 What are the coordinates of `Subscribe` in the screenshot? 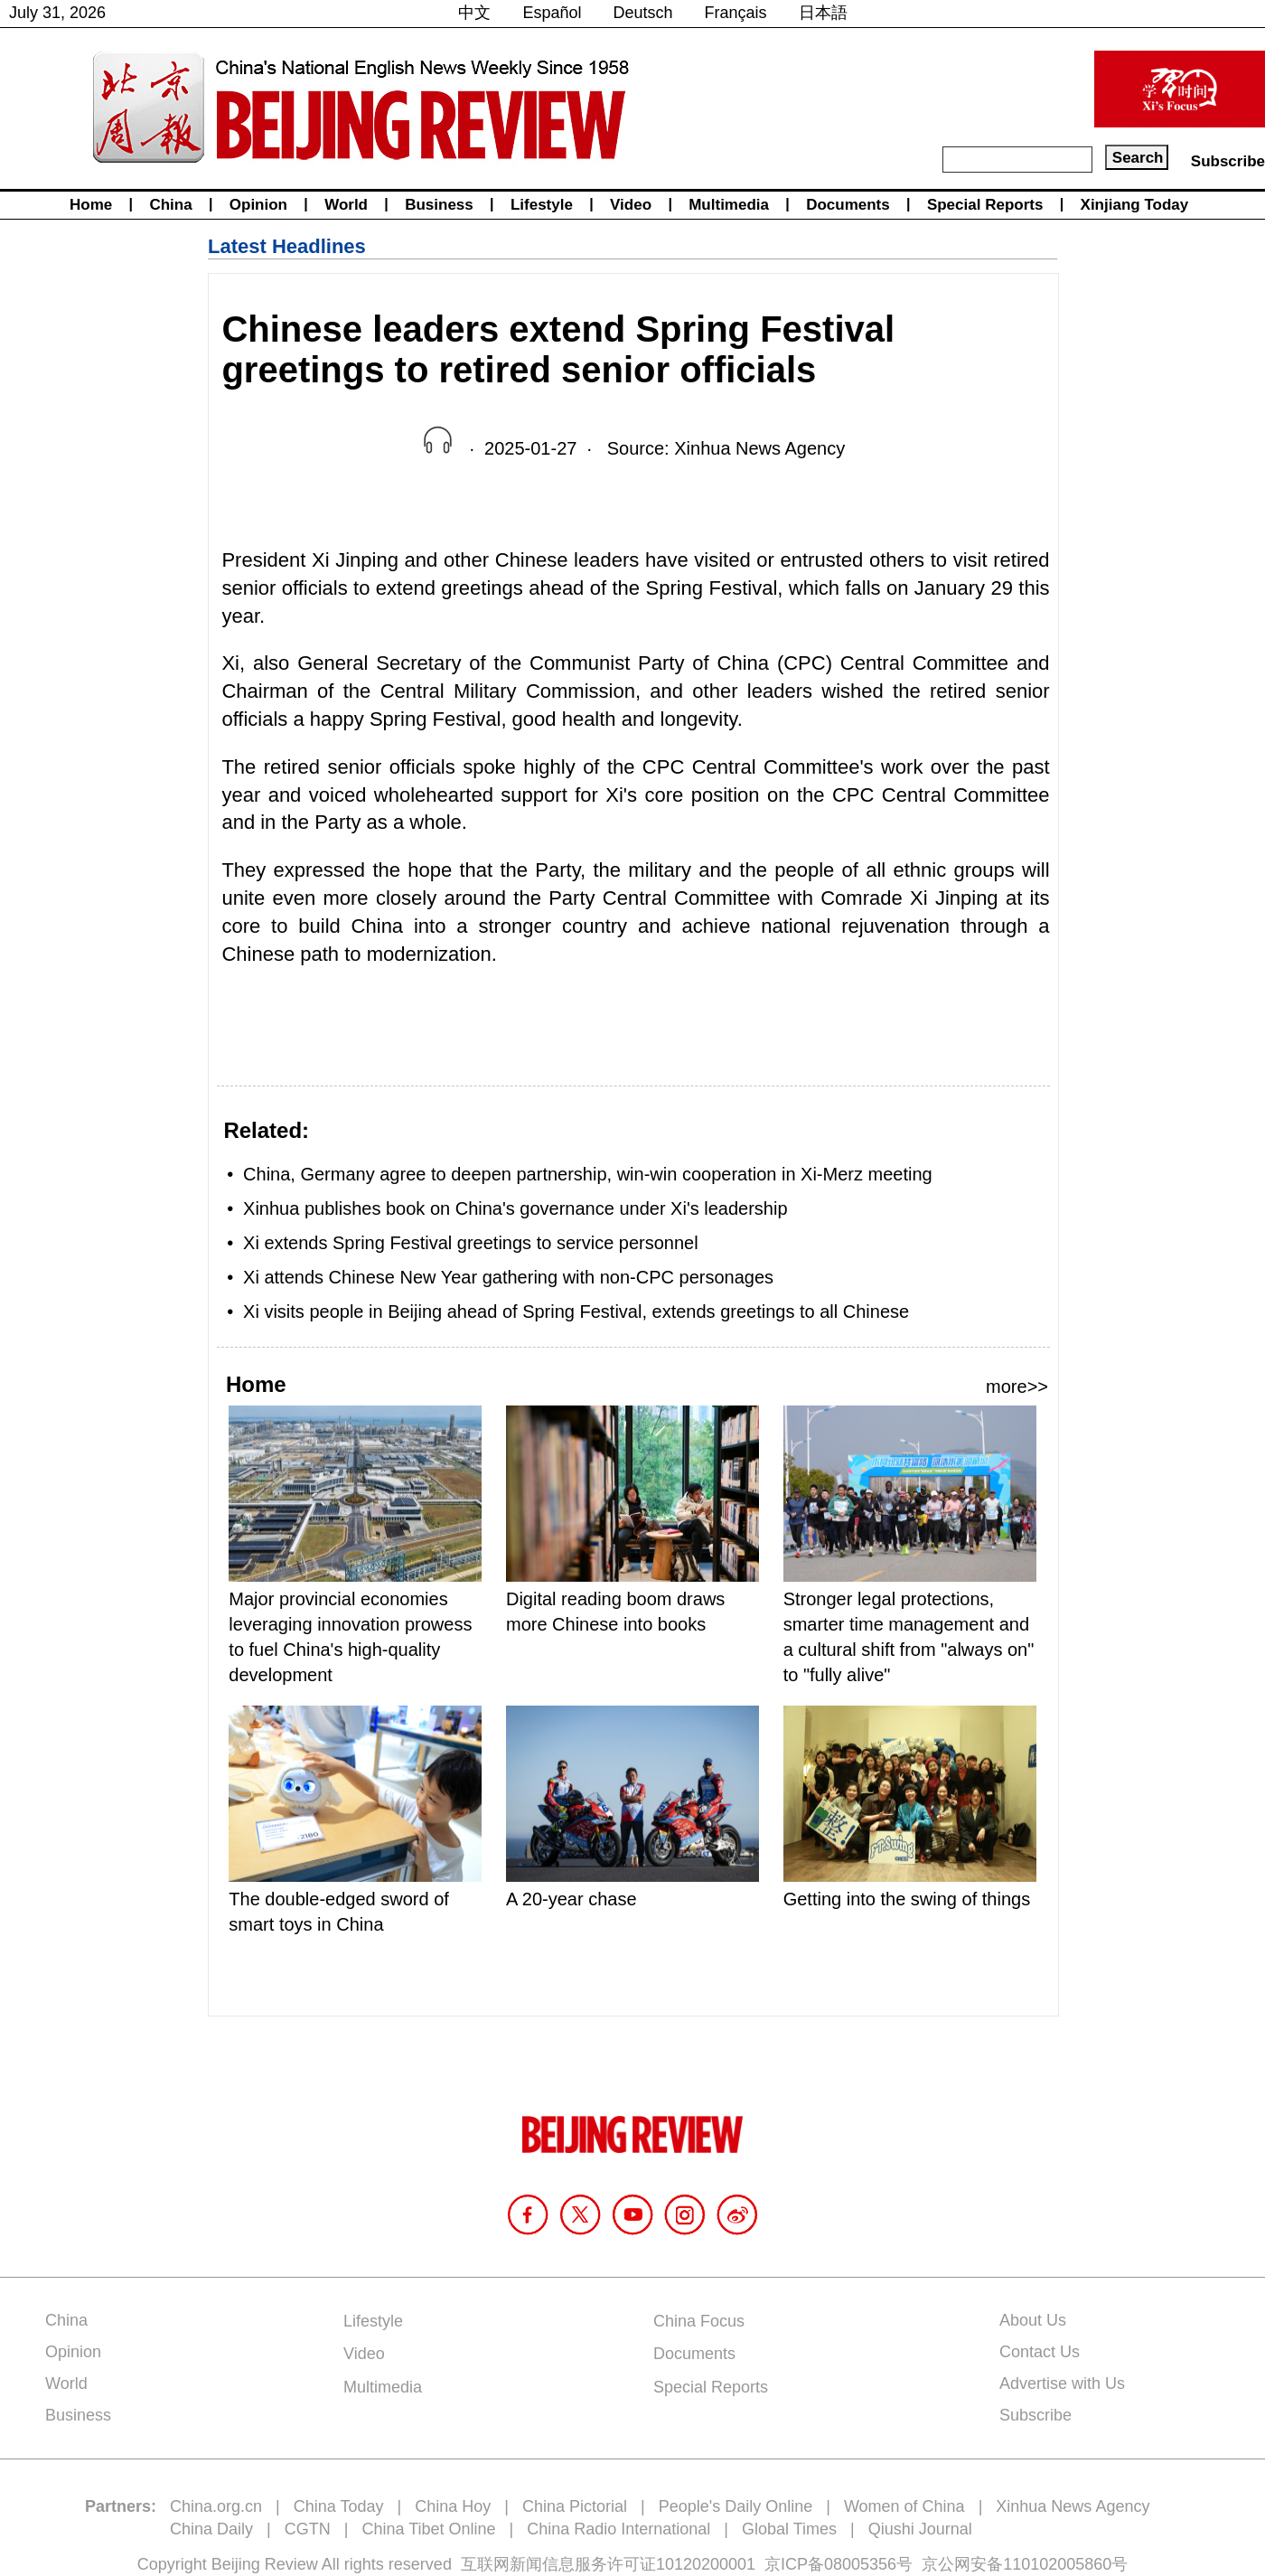 It's located at (1228, 161).